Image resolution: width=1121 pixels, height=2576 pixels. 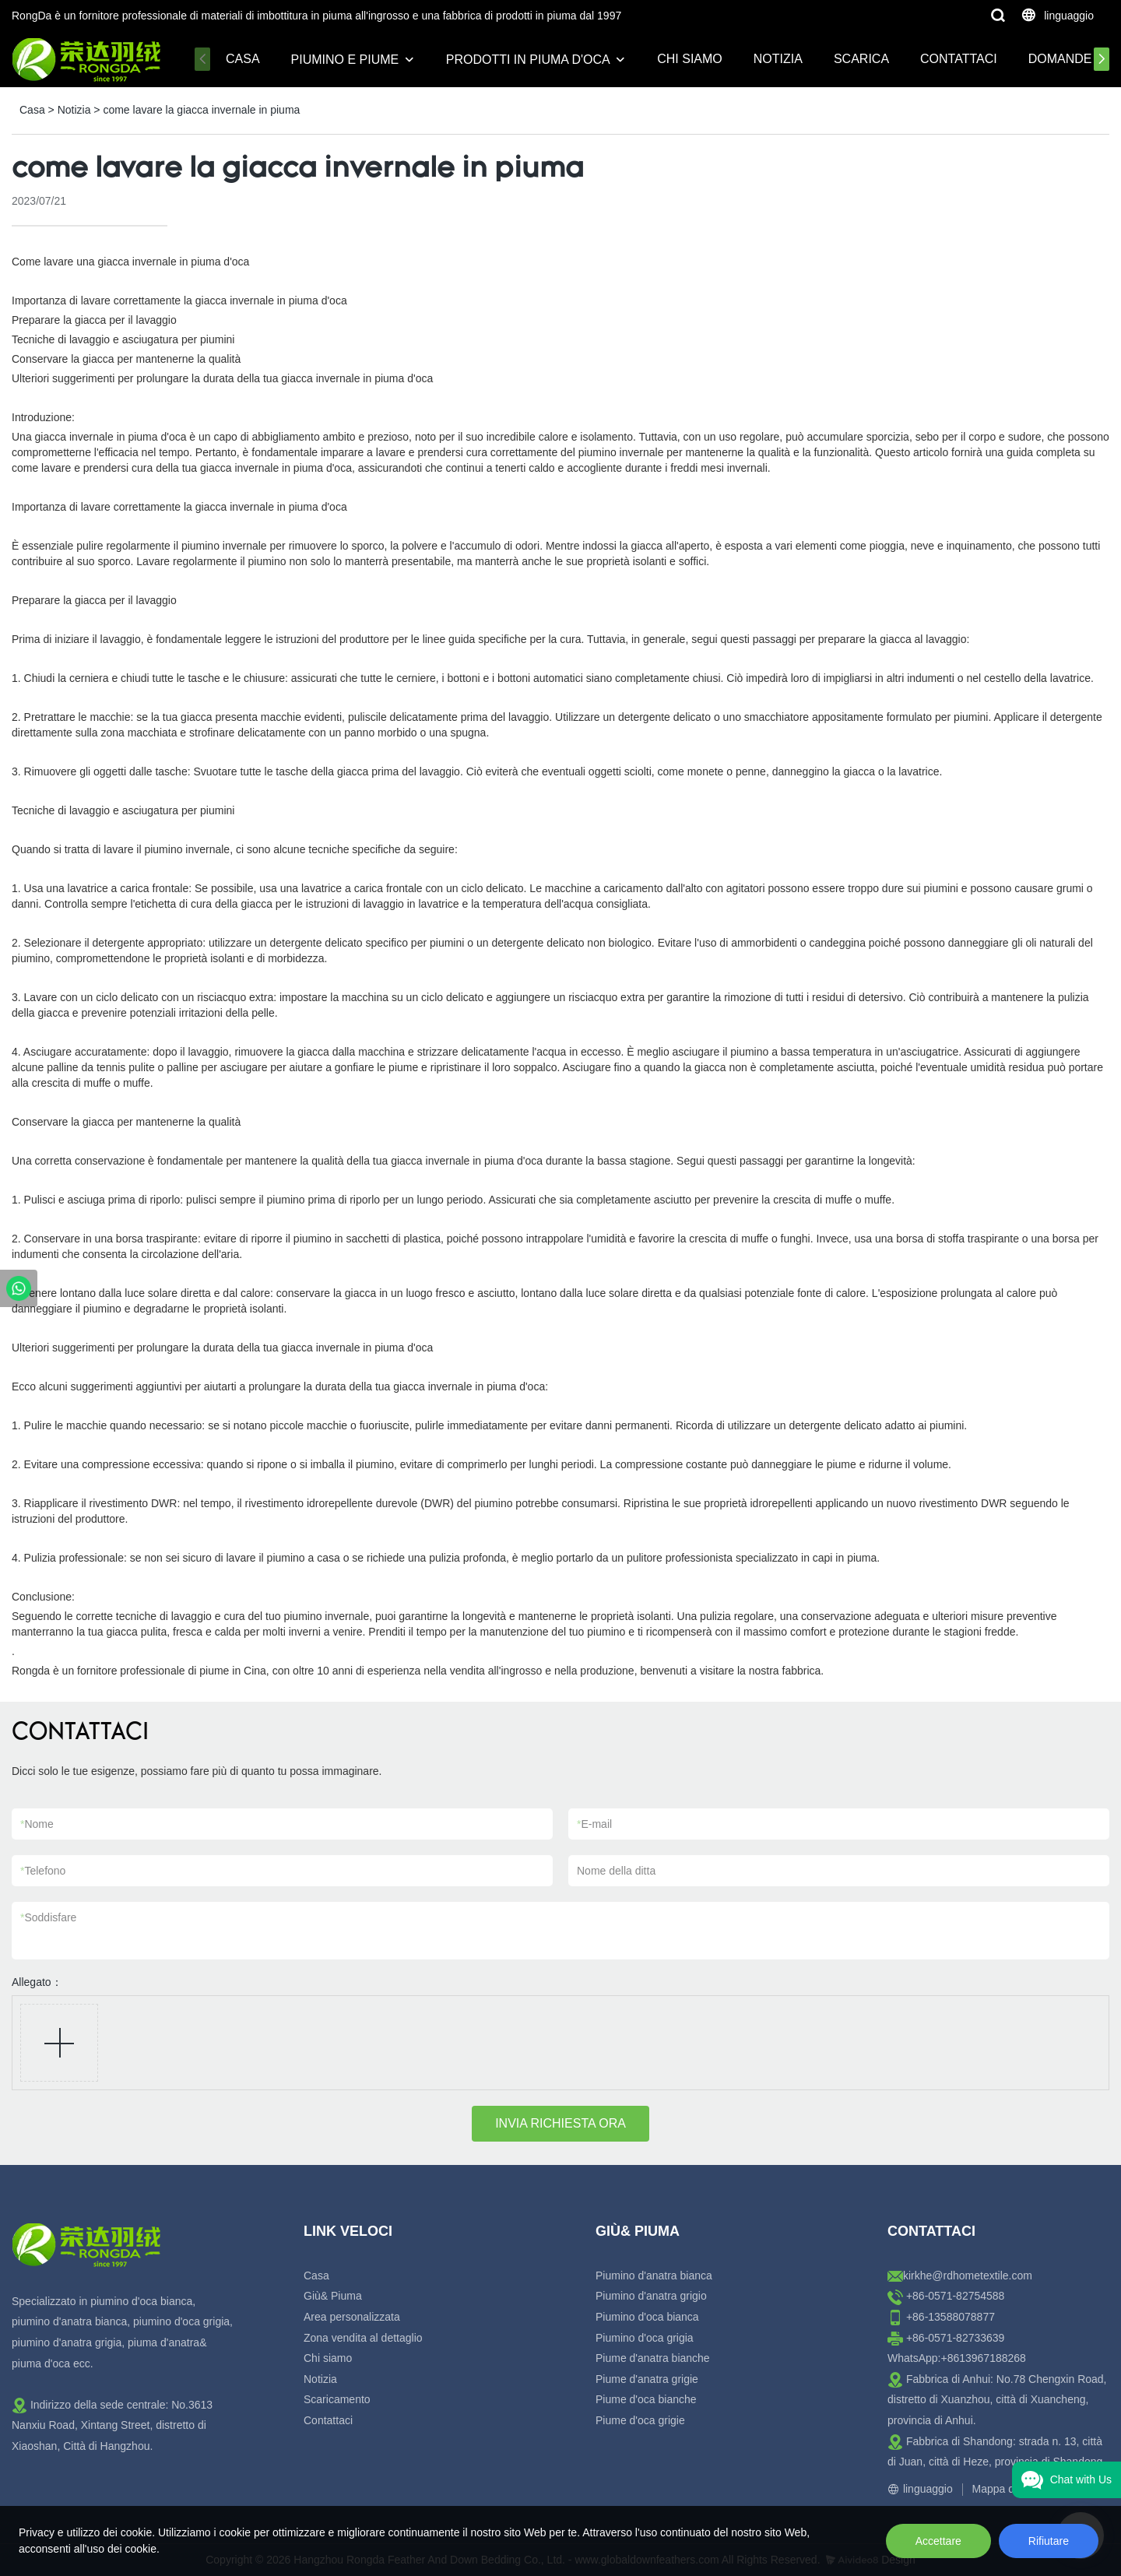 I want to click on kirkhe@rdhometextile.com, so click(x=967, y=2275).